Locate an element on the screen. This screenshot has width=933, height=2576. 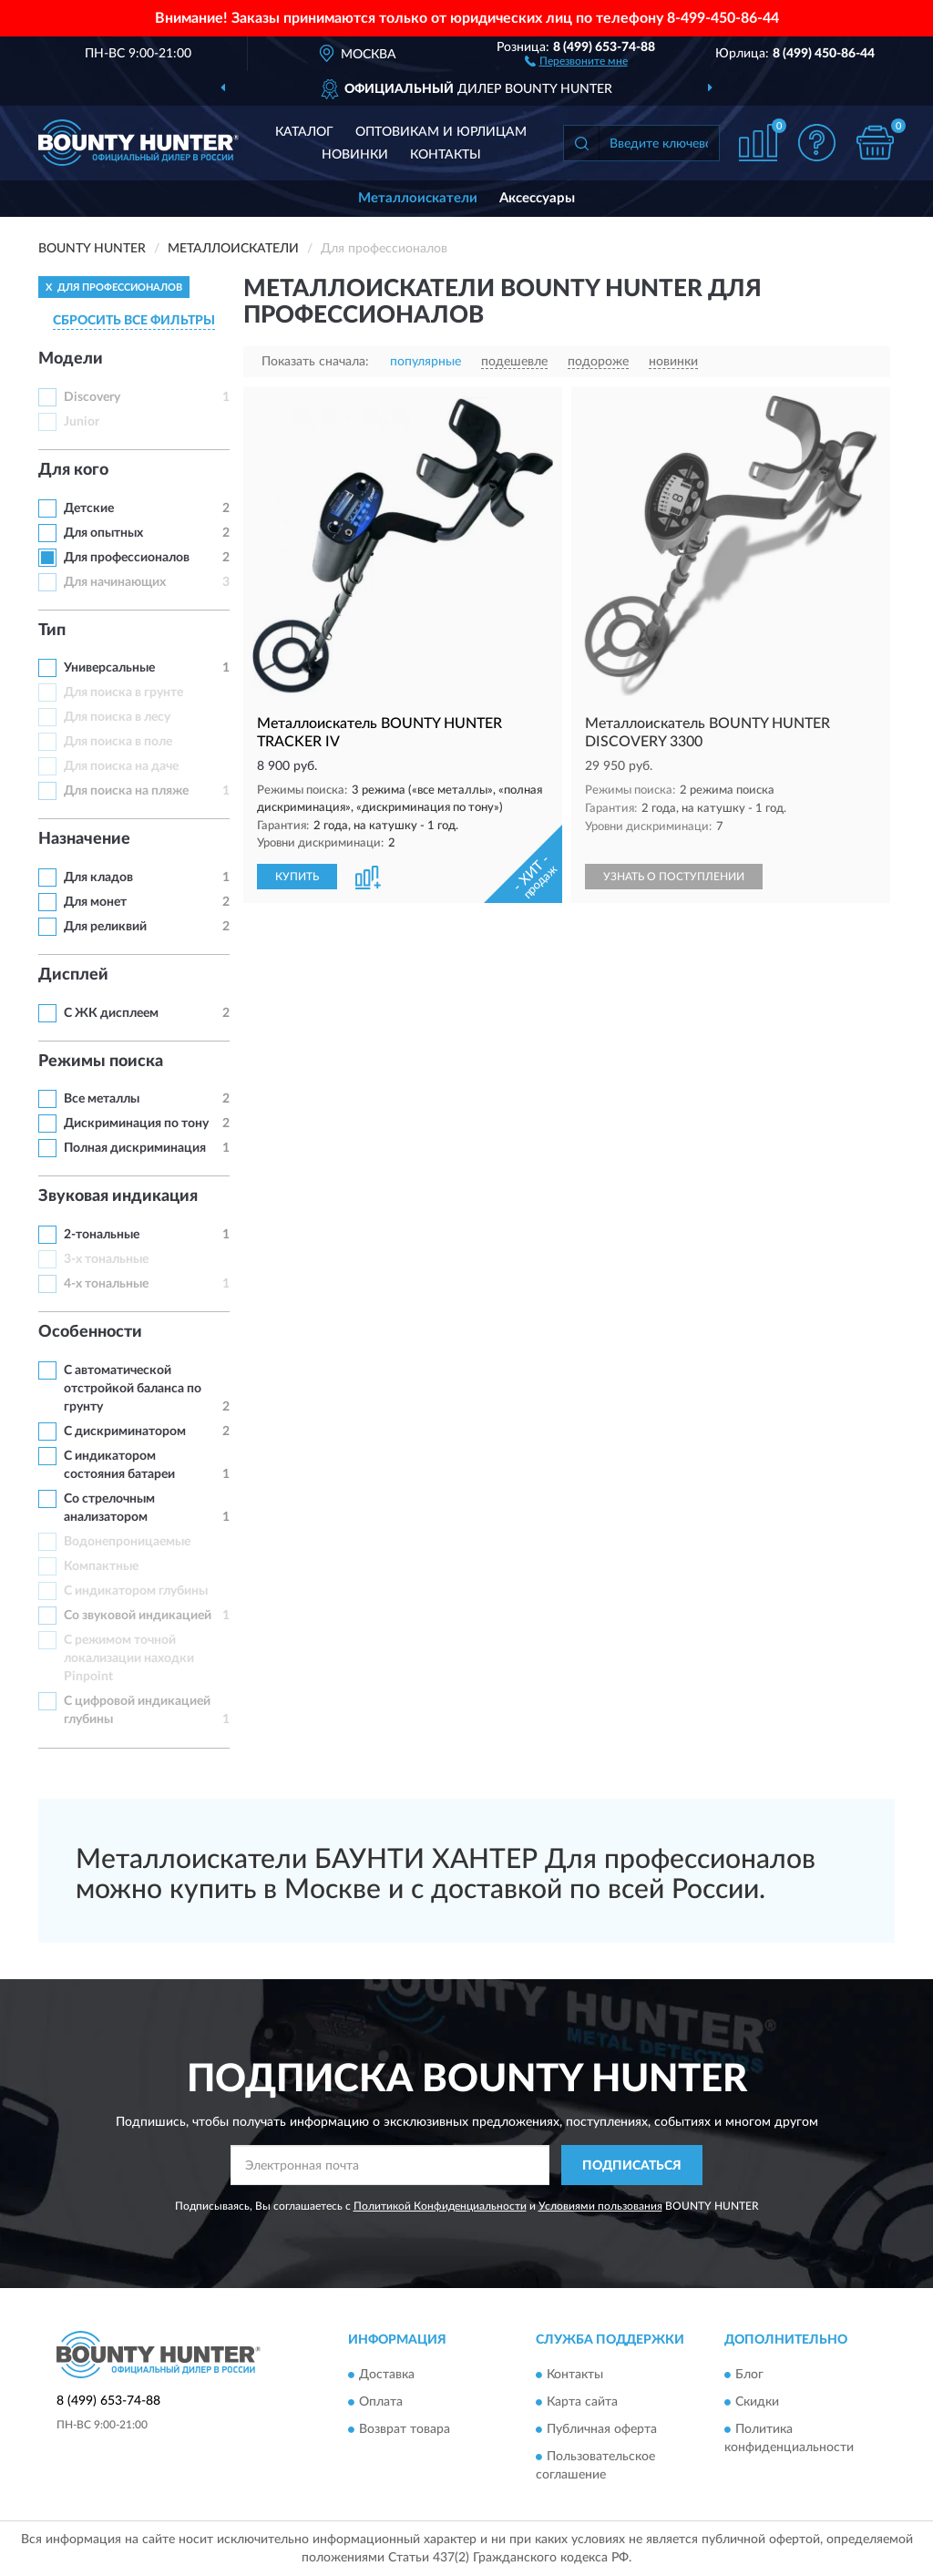
Контакты is located at coordinates (445, 155).